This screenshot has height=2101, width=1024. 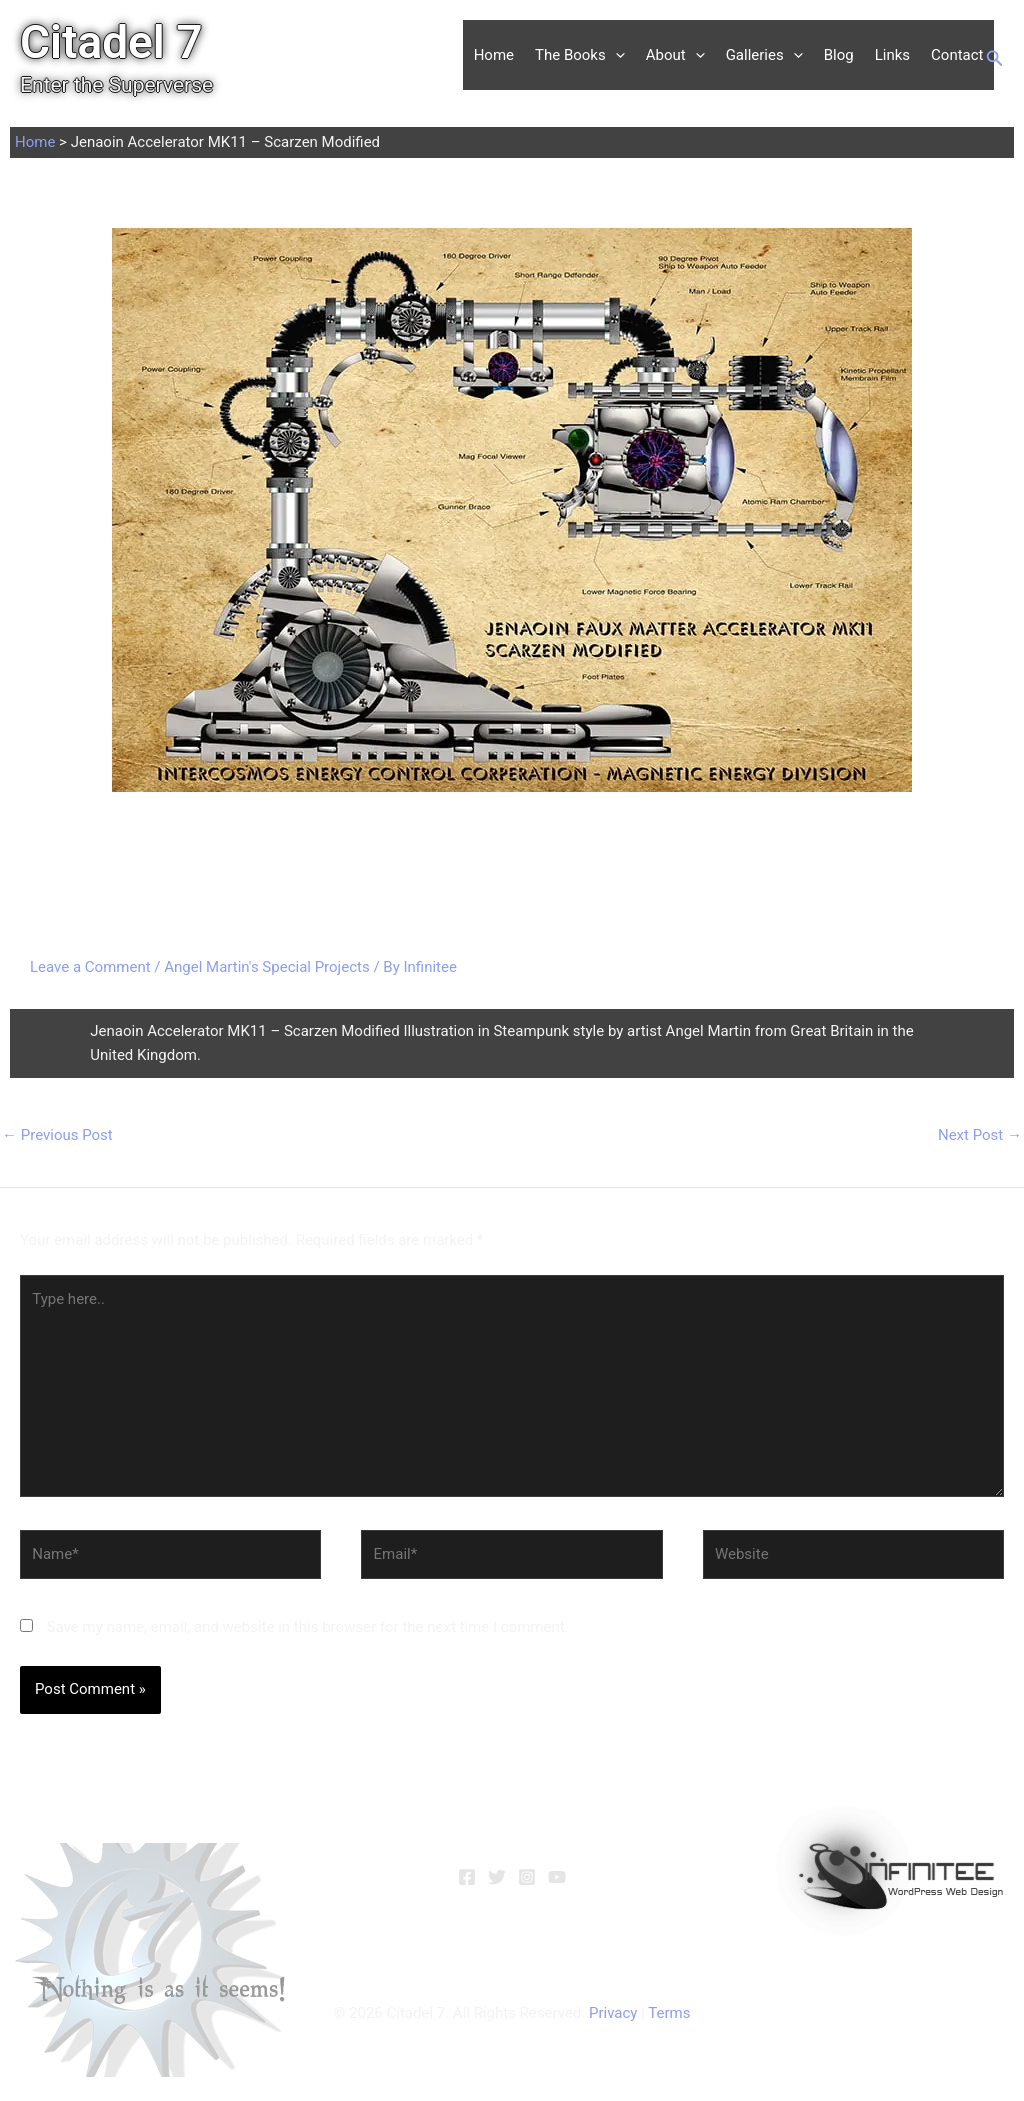 I want to click on Contact, so click(x=957, y=55).